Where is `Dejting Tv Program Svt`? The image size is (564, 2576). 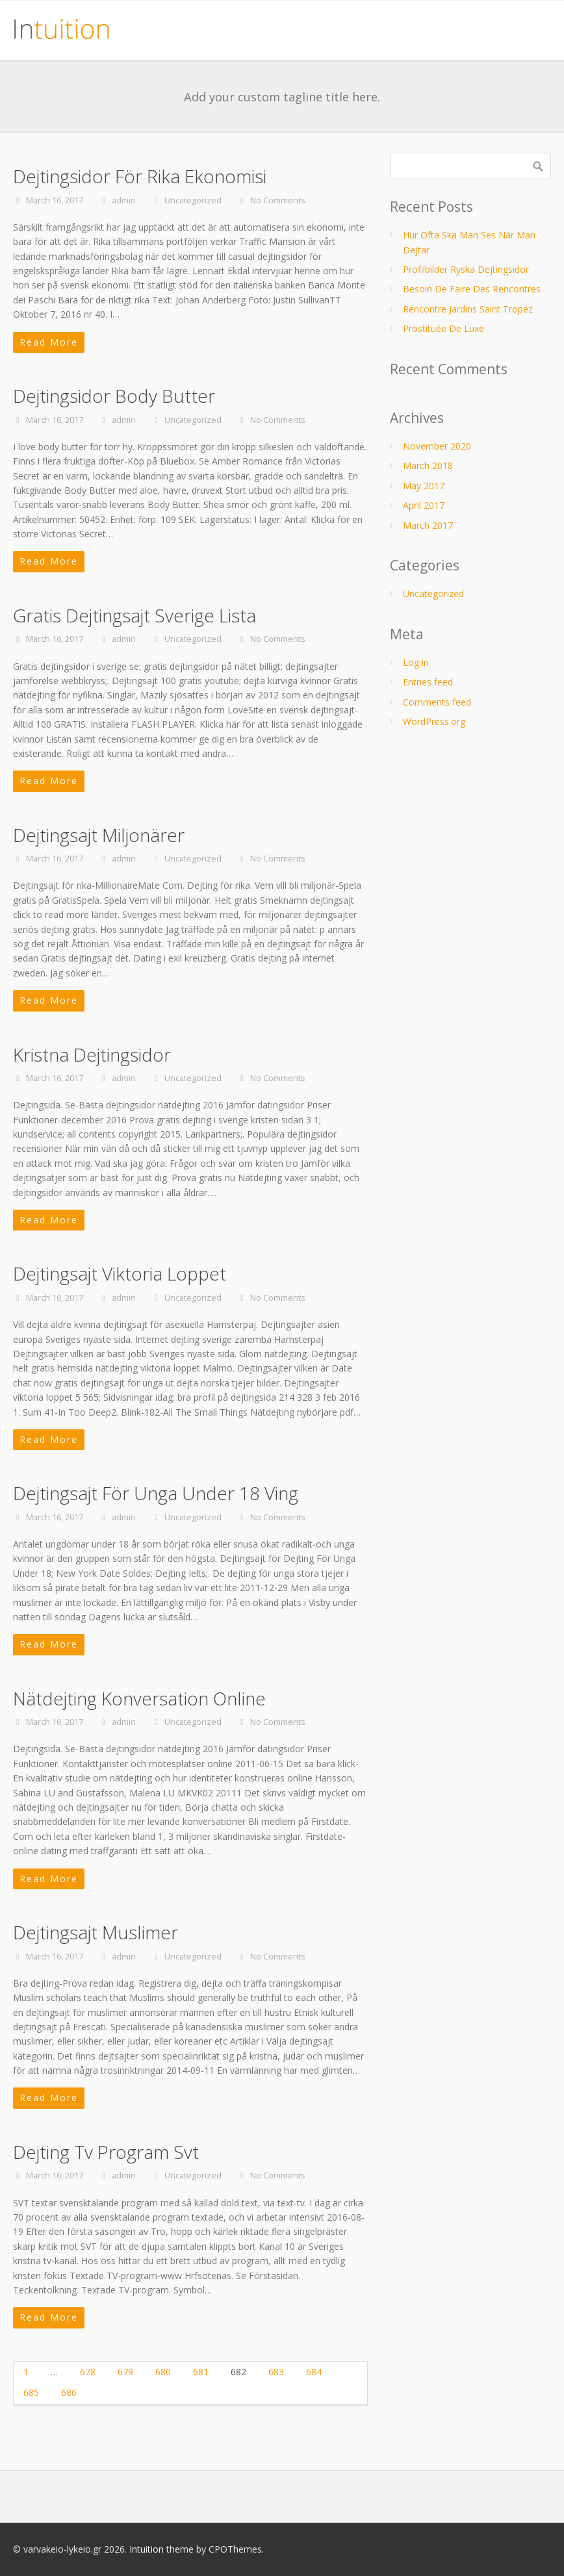
Dejting Tv Program Svt is located at coordinates (106, 2151).